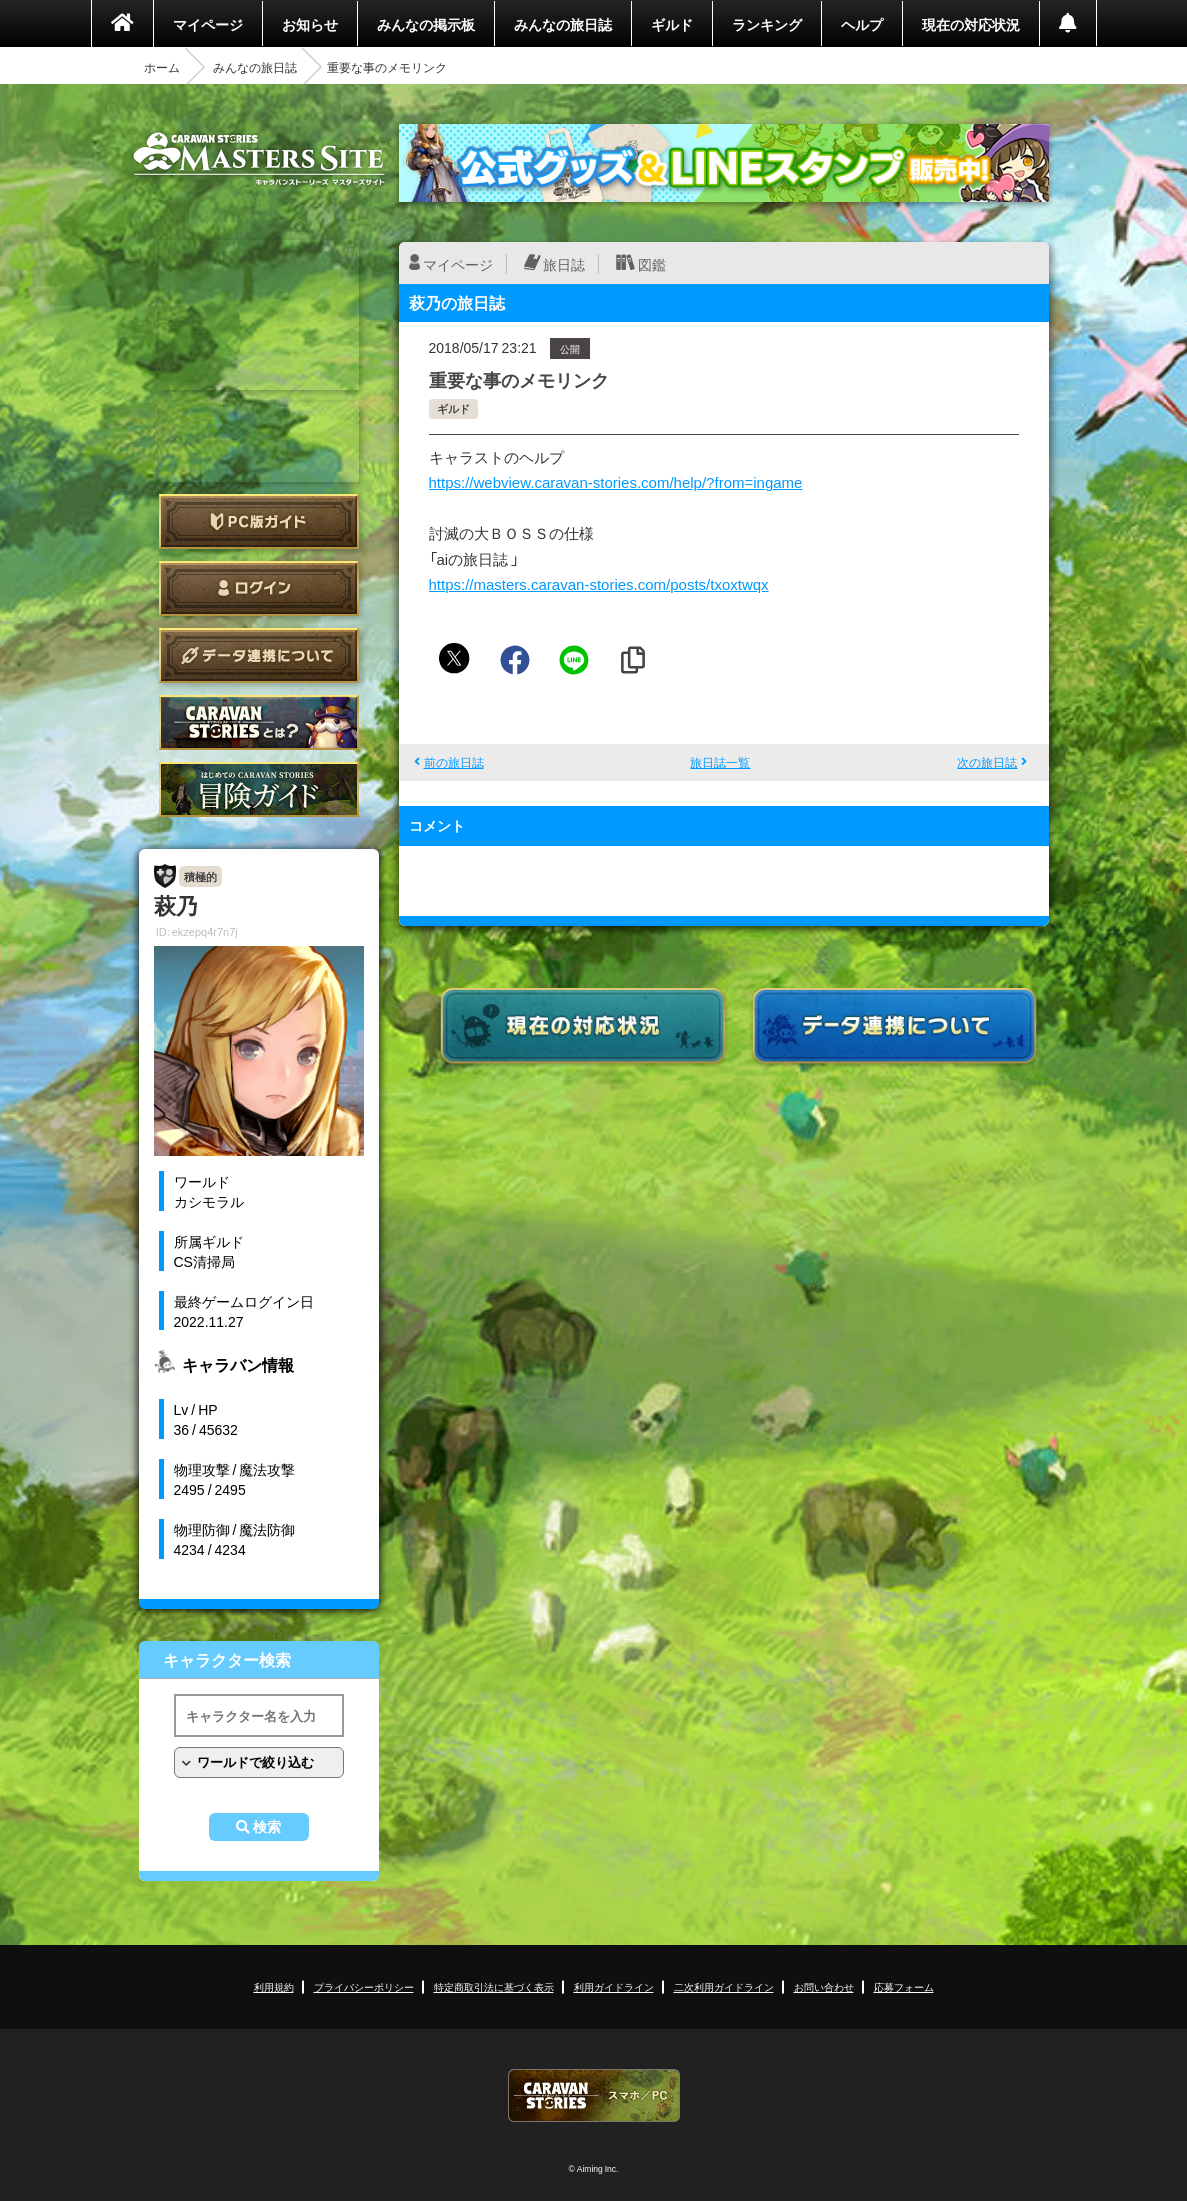 This screenshot has width=1187, height=2201. What do you see at coordinates (259, 789) in the screenshot?
I see `ゲームガイド` at bounding box center [259, 789].